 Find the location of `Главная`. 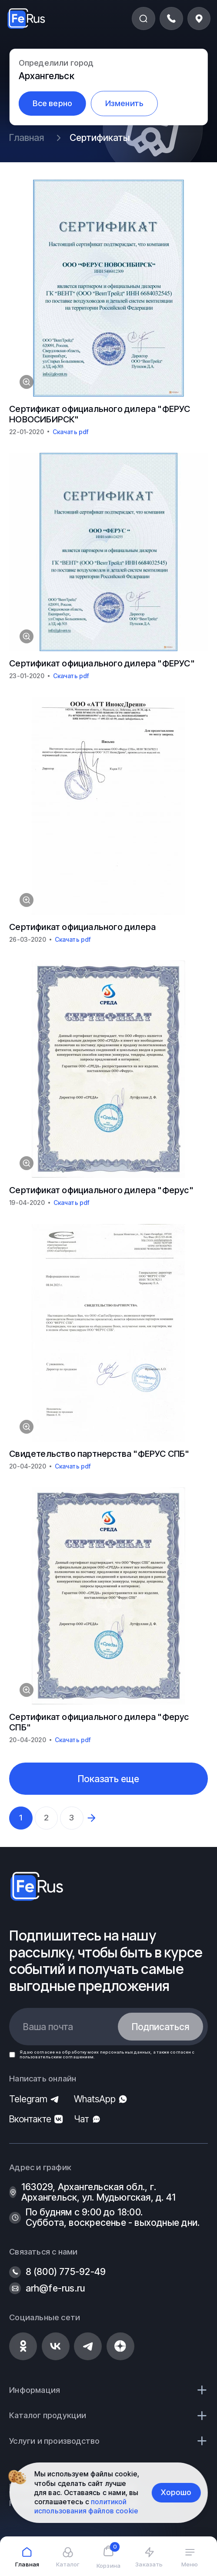

Главная is located at coordinates (26, 137).